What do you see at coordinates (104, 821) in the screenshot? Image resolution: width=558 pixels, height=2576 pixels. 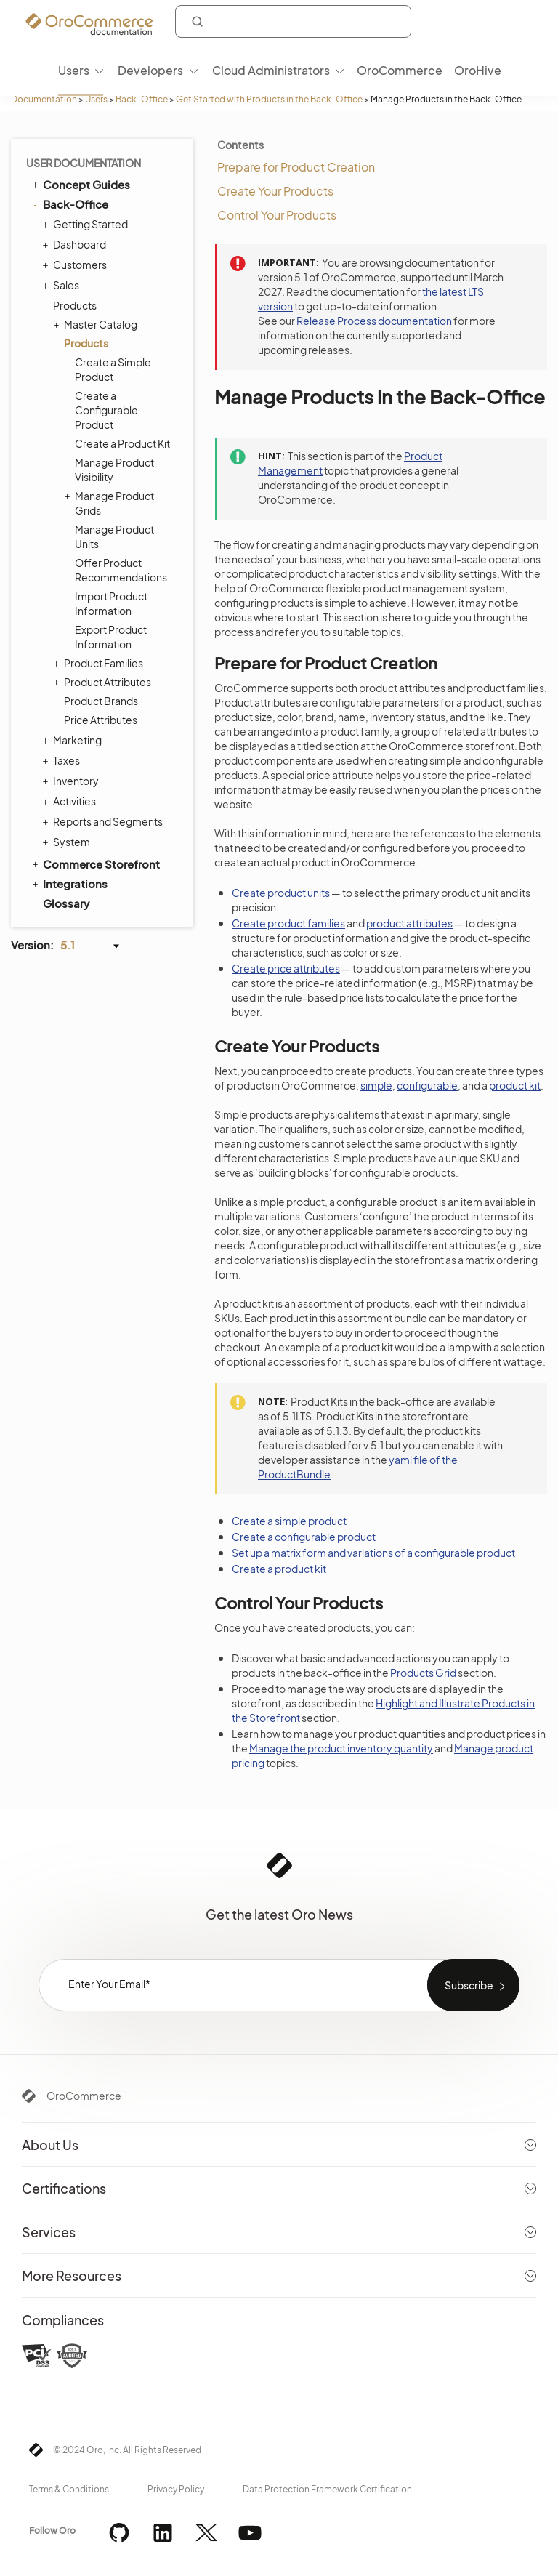 I see `Reports and Segments` at bounding box center [104, 821].